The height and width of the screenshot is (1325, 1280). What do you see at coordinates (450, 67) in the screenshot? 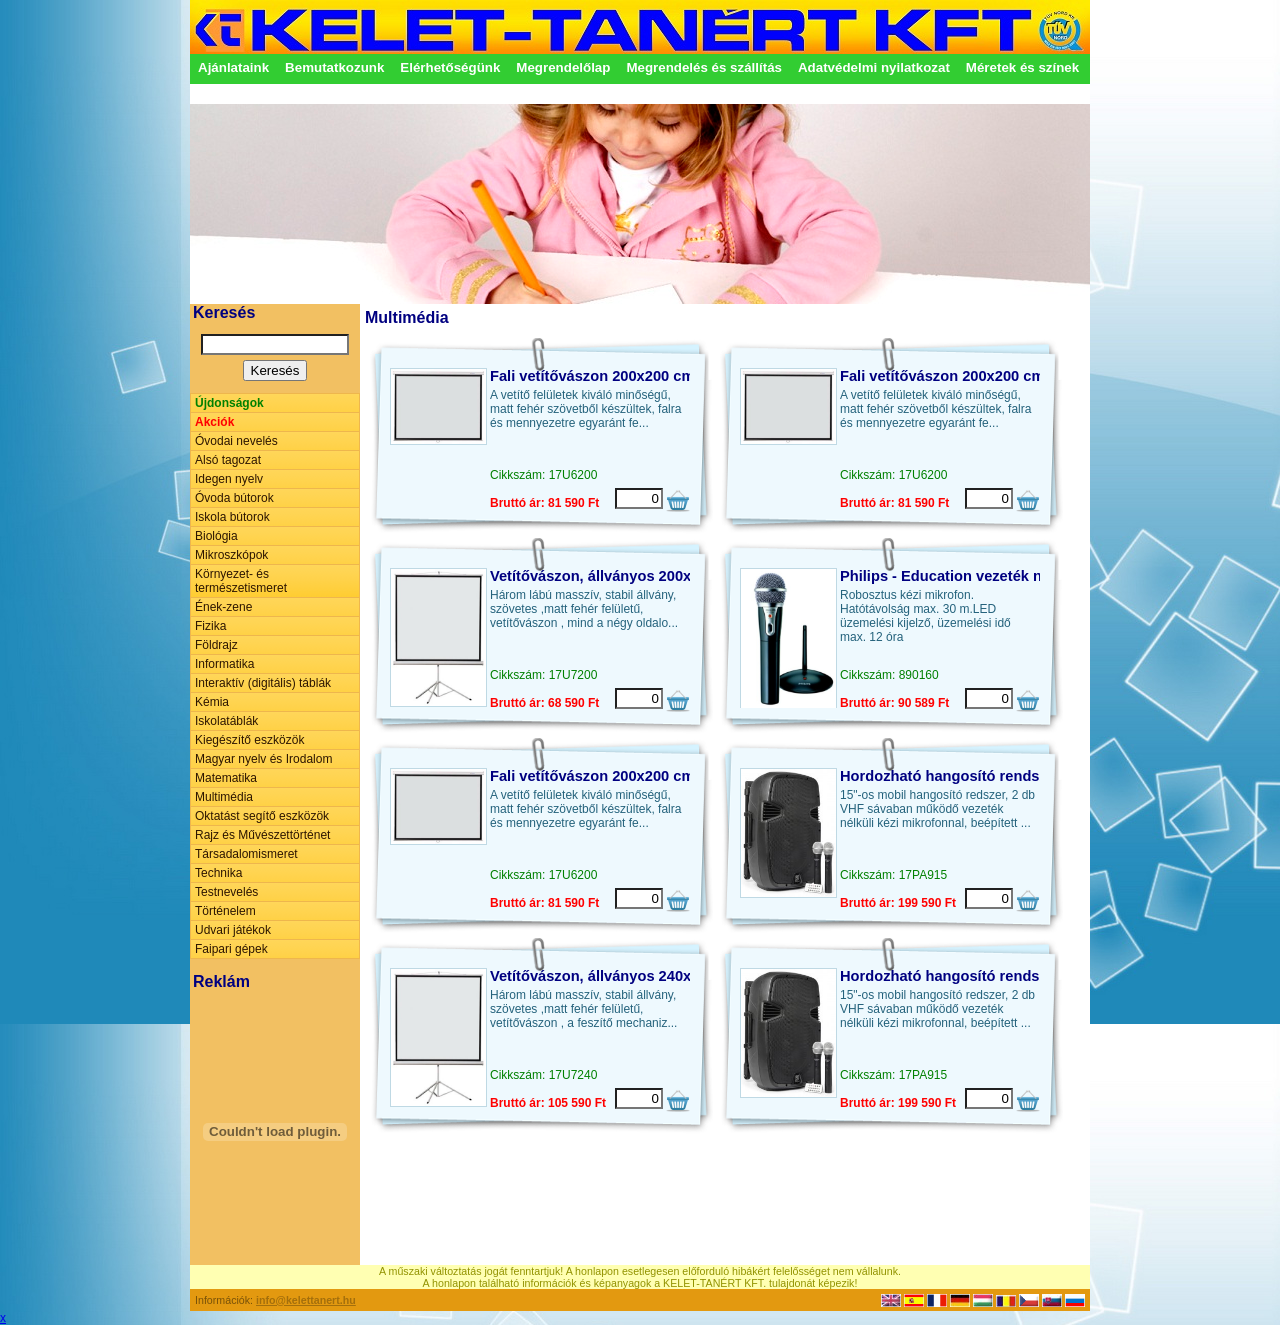
I see `Elérhetőségünk` at bounding box center [450, 67].